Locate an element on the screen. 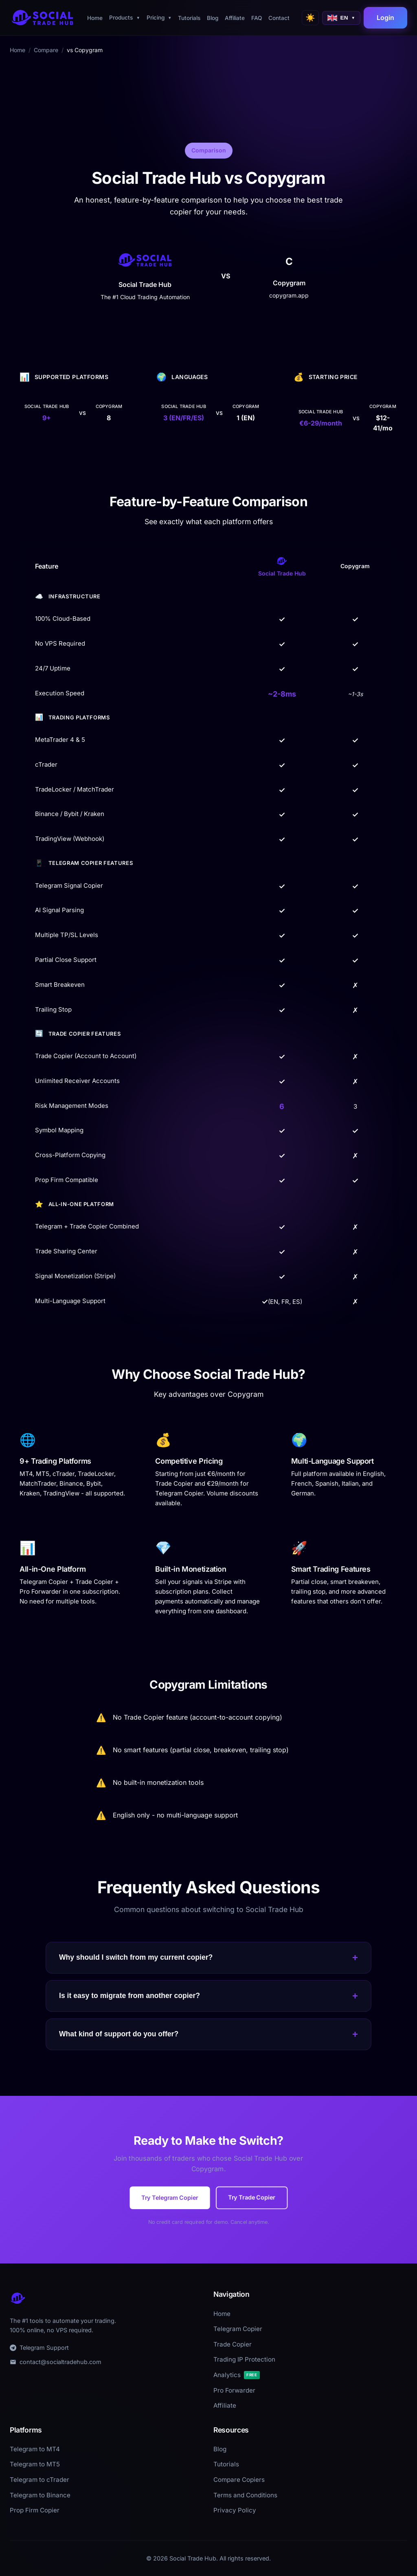  Try Telegram Copier is located at coordinates (169, 2197).